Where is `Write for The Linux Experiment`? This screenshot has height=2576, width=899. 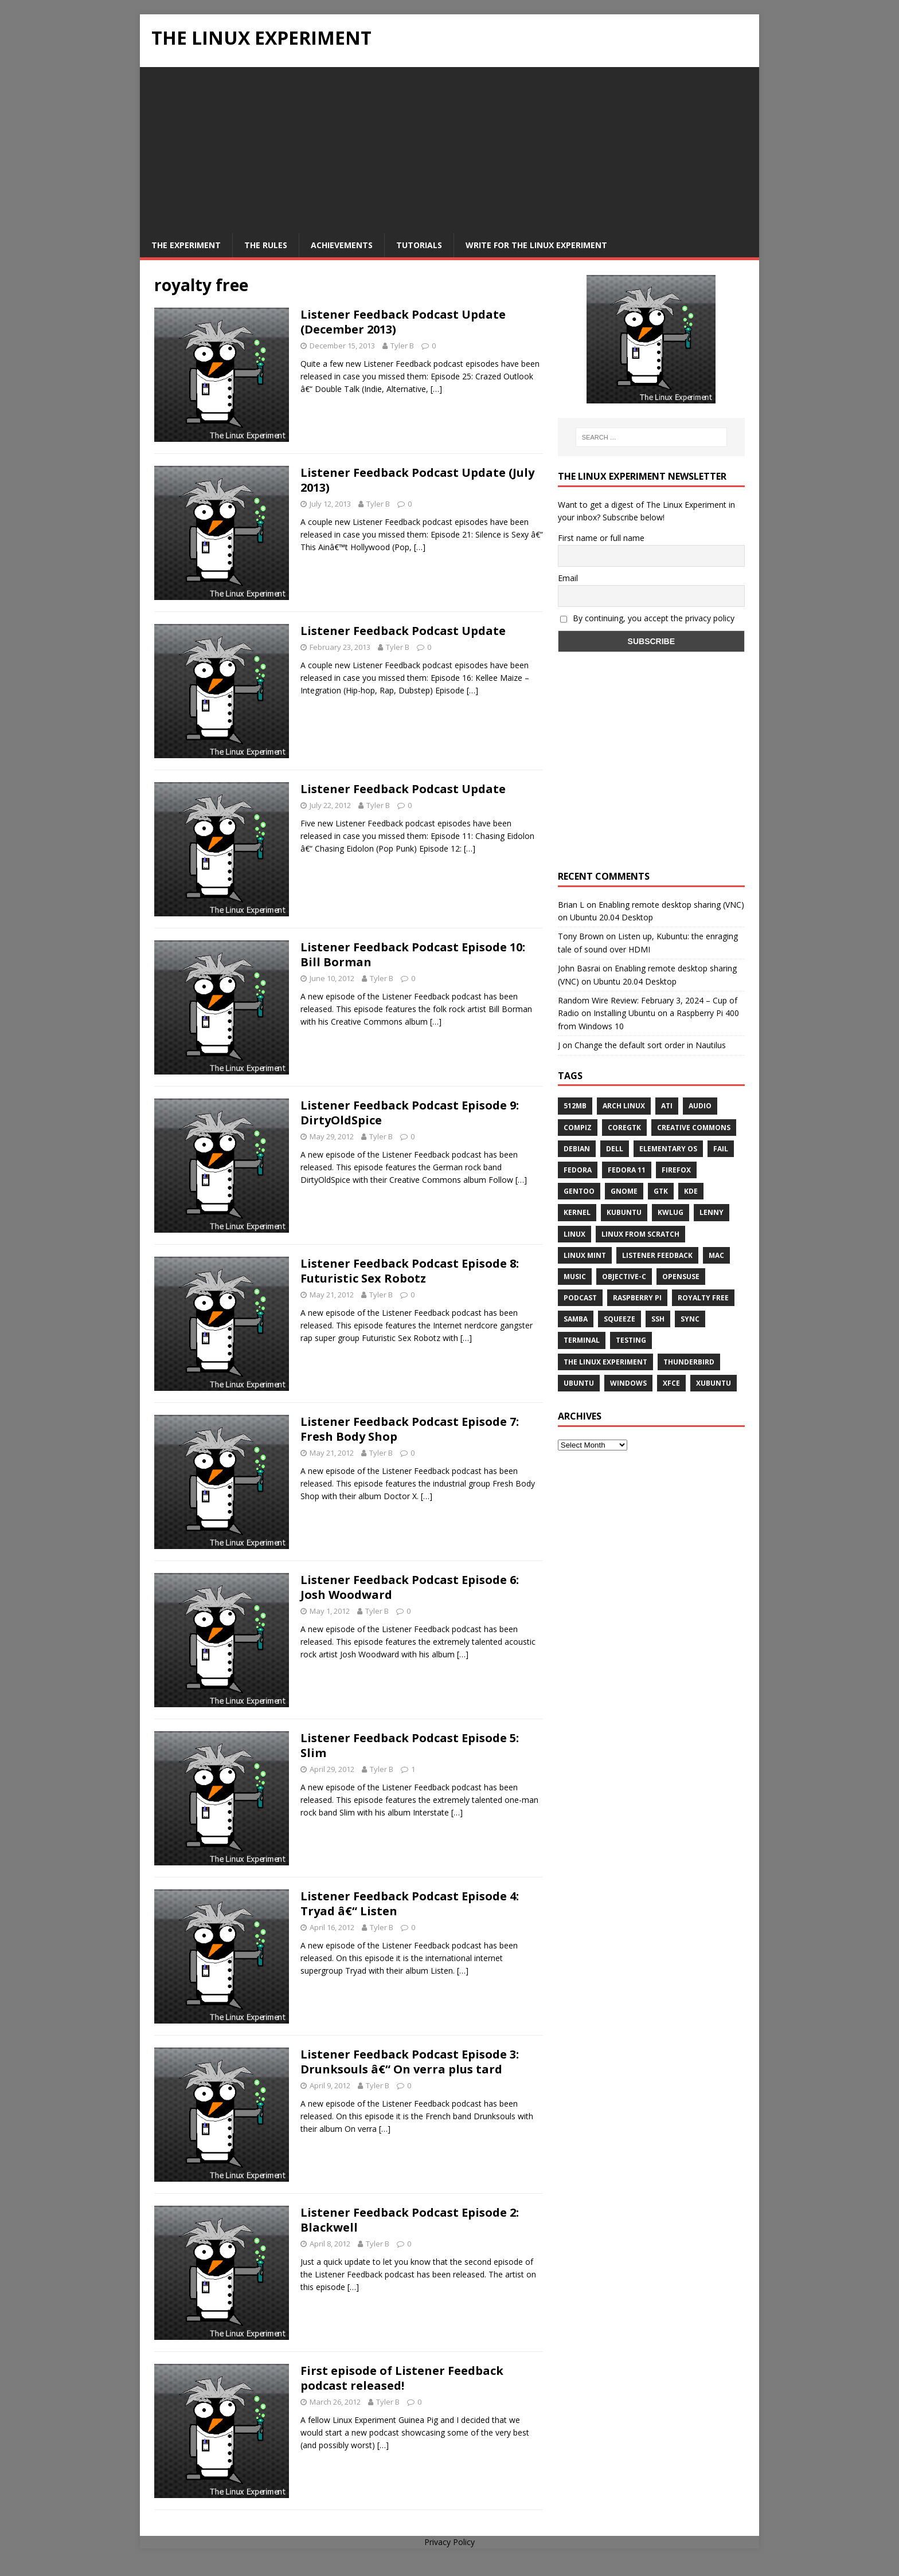
Write for The Linux Experiment is located at coordinates (536, 245).